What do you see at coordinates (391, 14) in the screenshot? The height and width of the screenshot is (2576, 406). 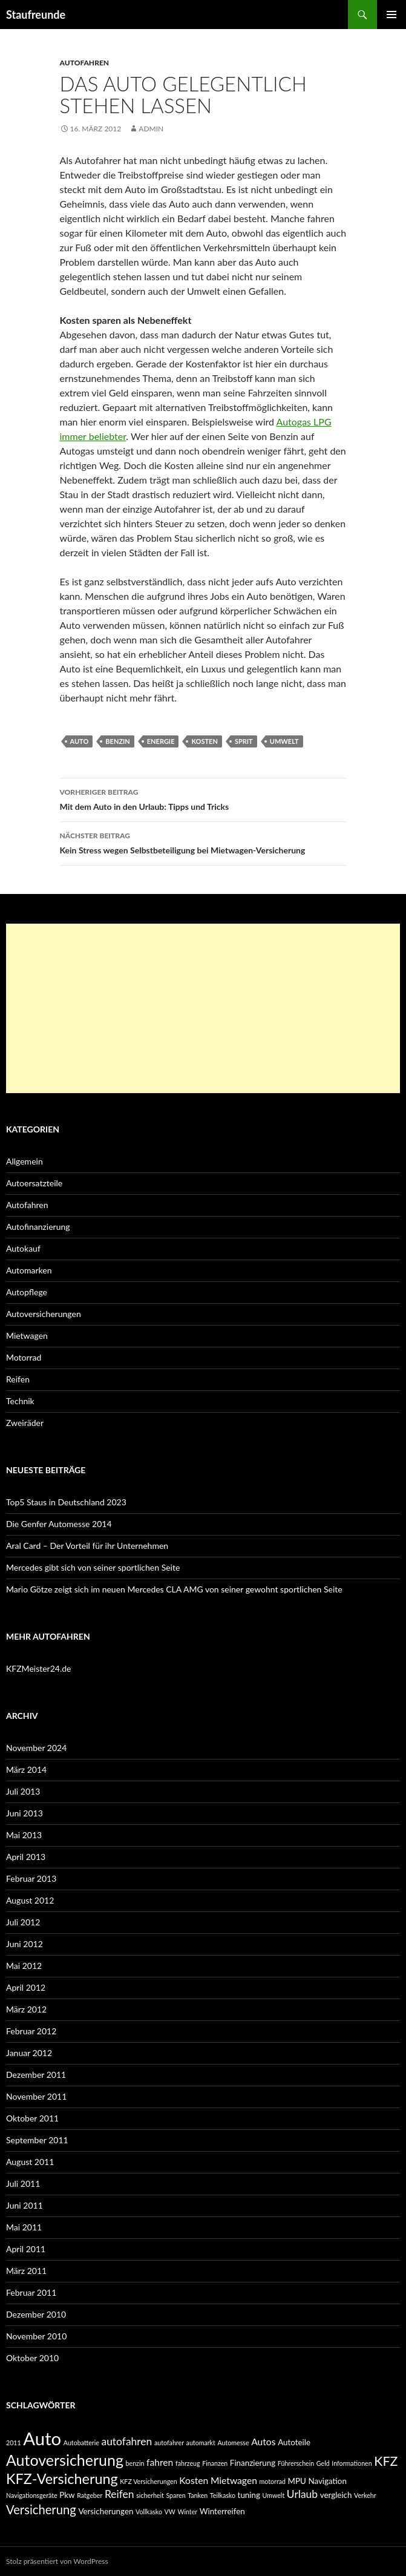 I see `Primäres Menü` at bounding box center [391, 14].